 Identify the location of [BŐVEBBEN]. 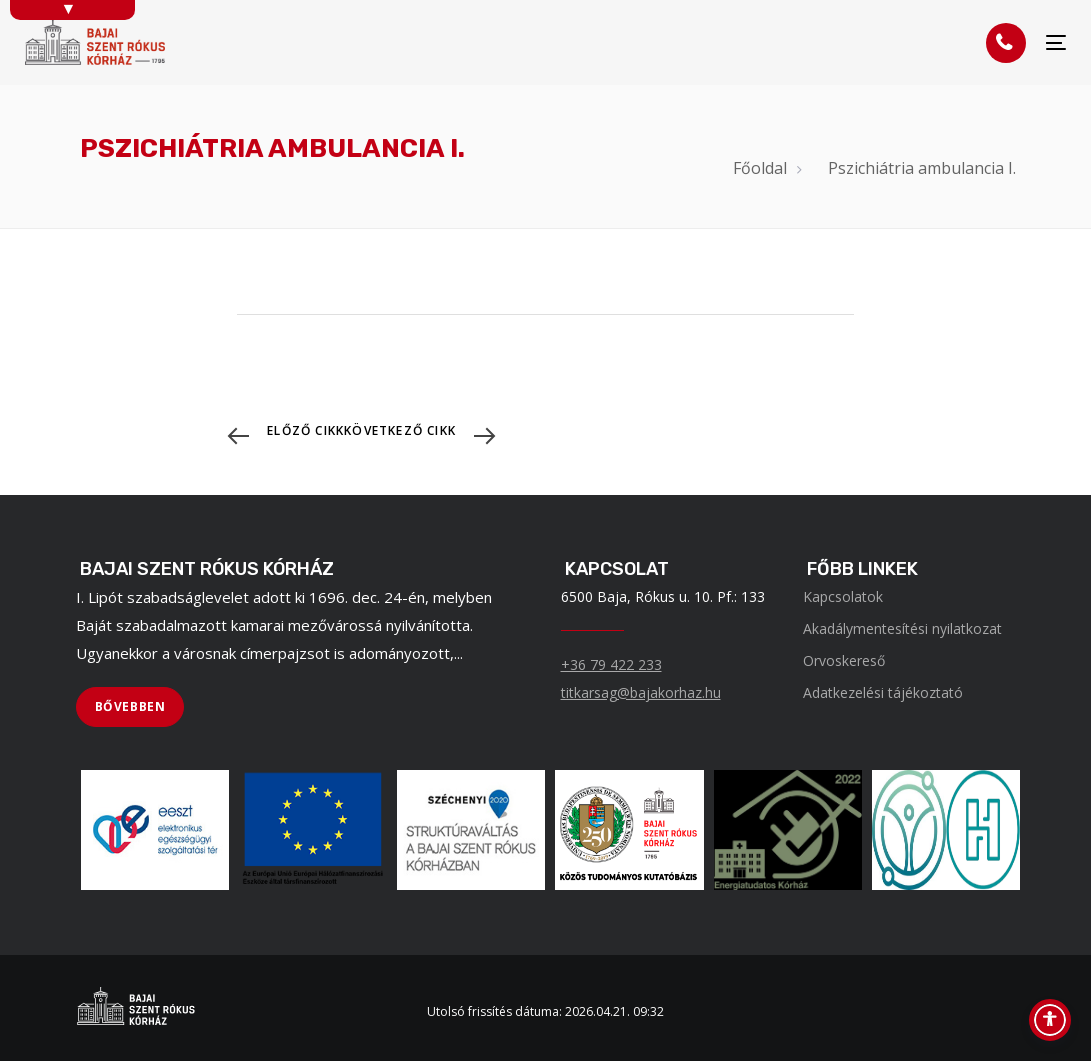
(130, 707).